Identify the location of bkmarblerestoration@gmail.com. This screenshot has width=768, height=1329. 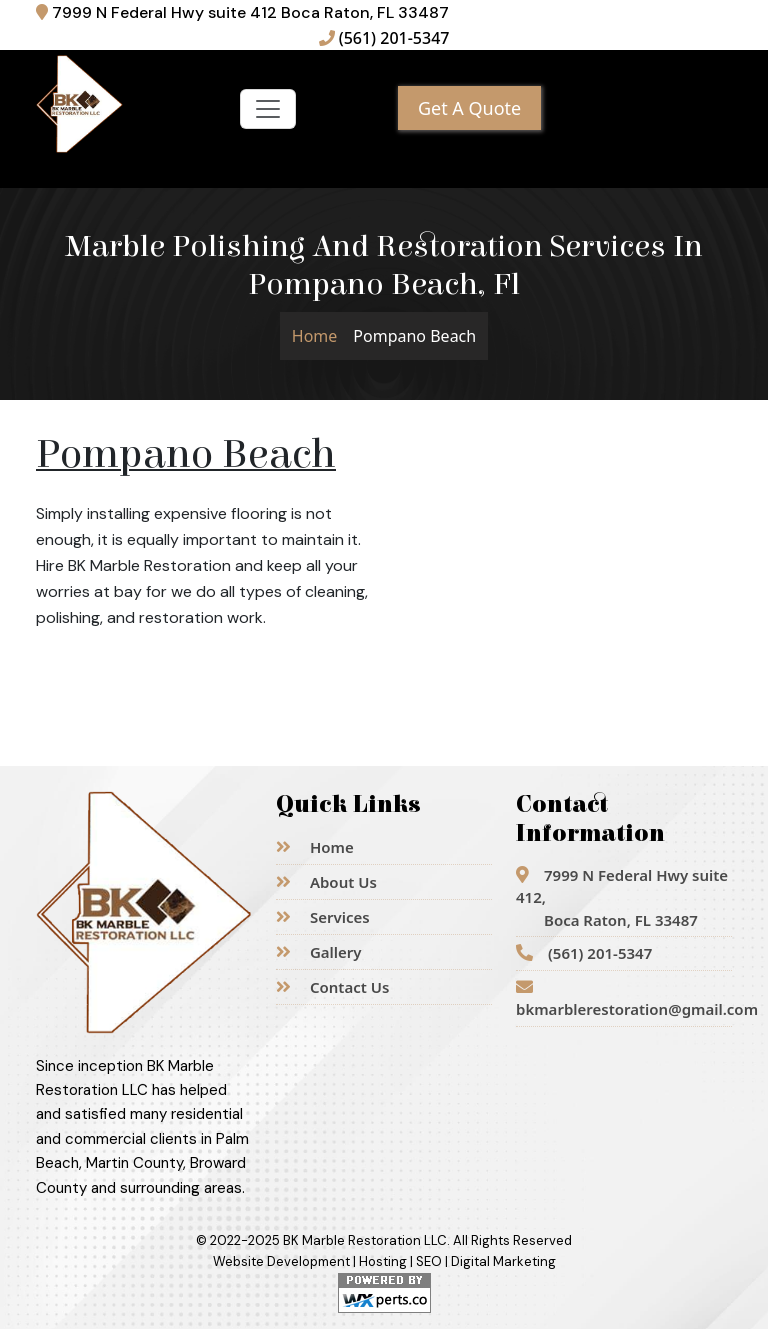
(624, 999).